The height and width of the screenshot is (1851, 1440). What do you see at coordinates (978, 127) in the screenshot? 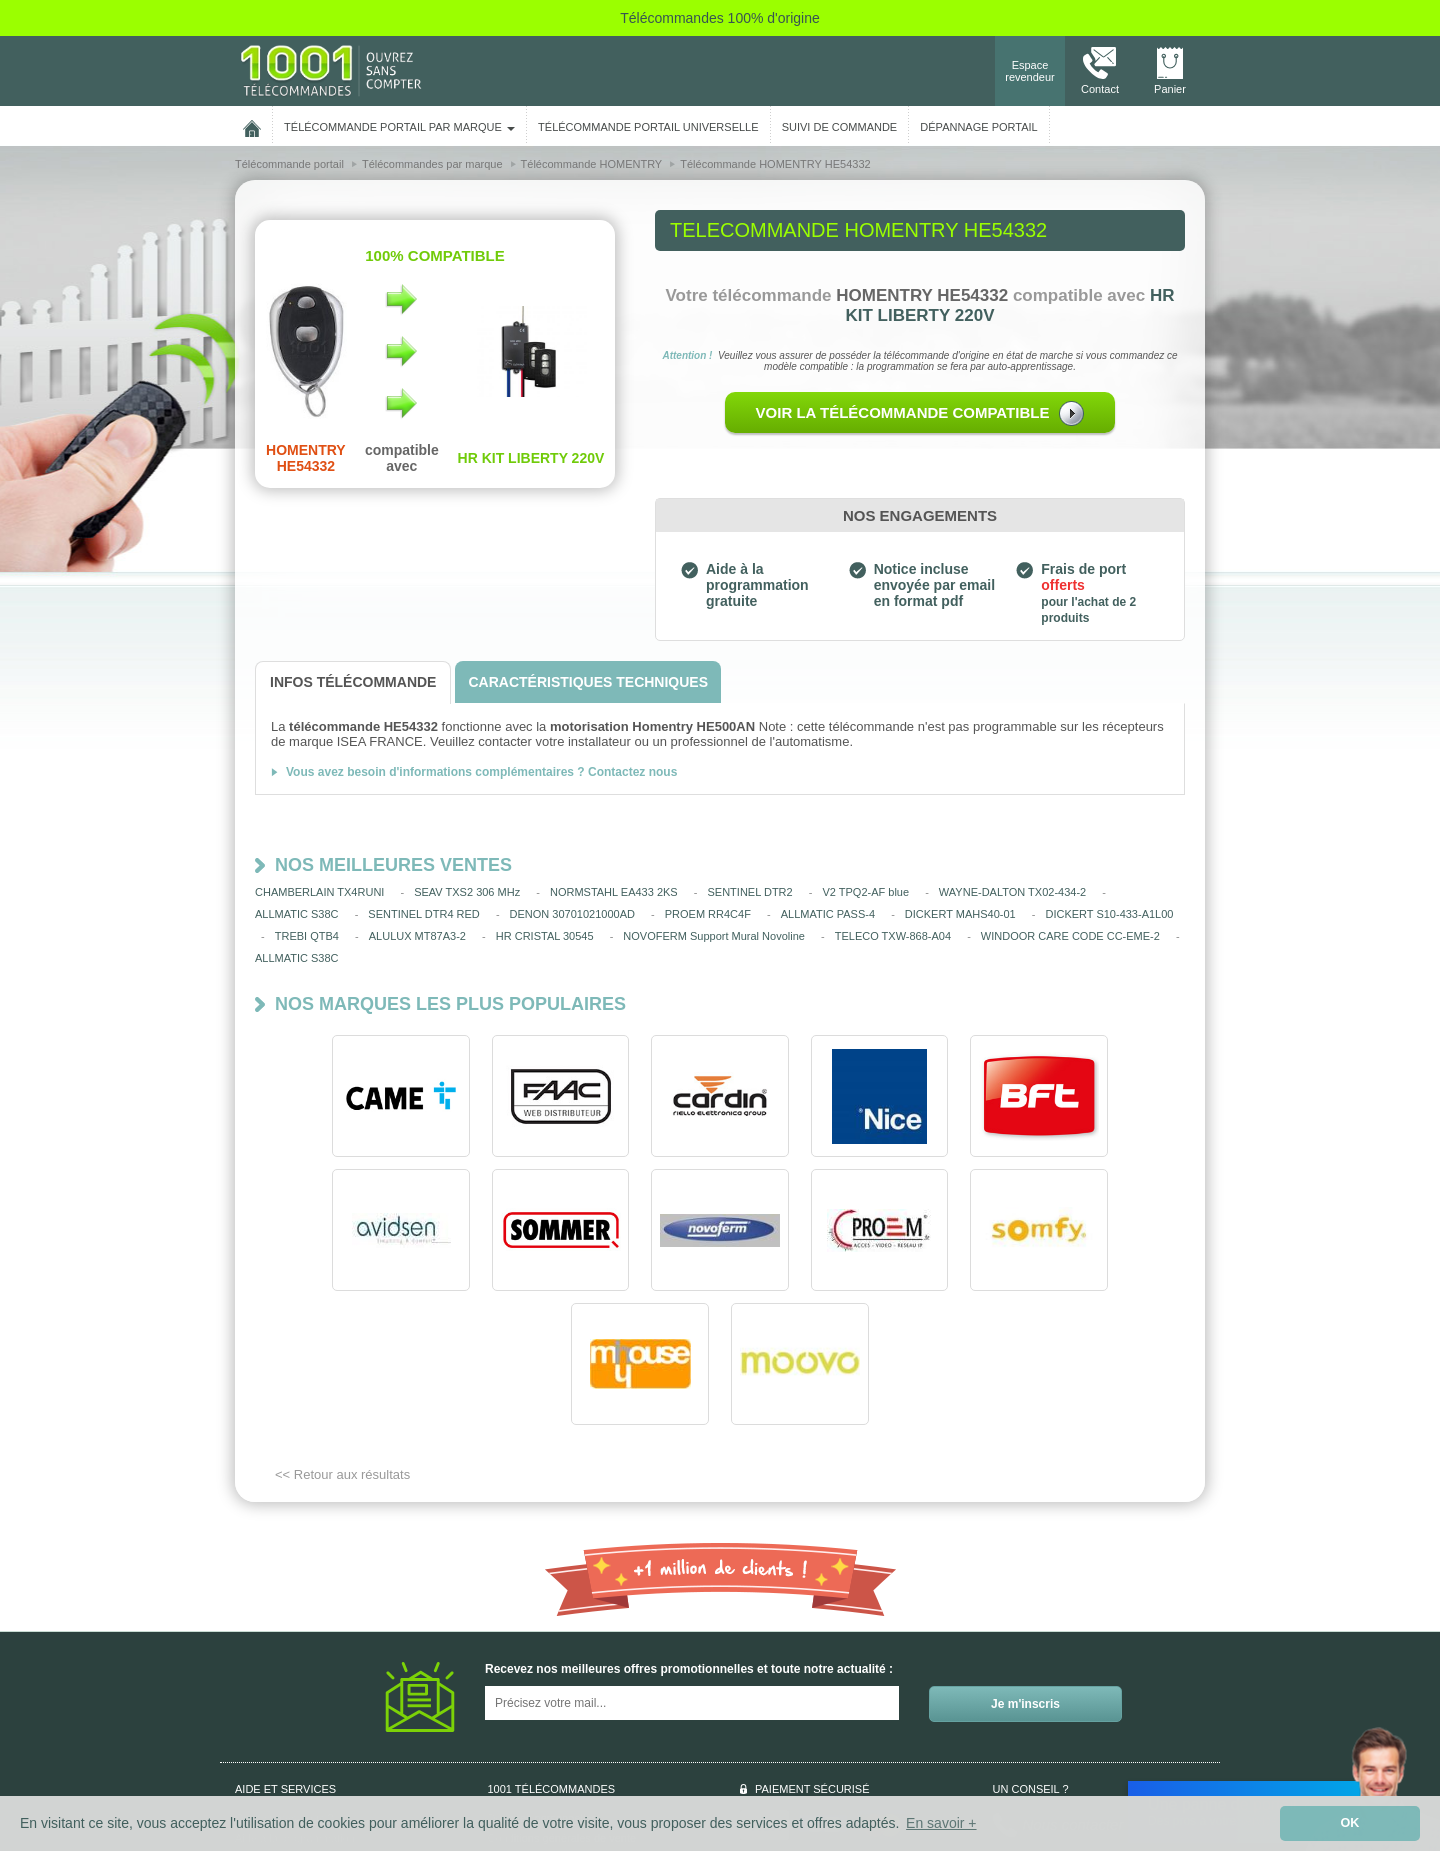
I see `Dépannage portail` at bounding box center [978, 127].